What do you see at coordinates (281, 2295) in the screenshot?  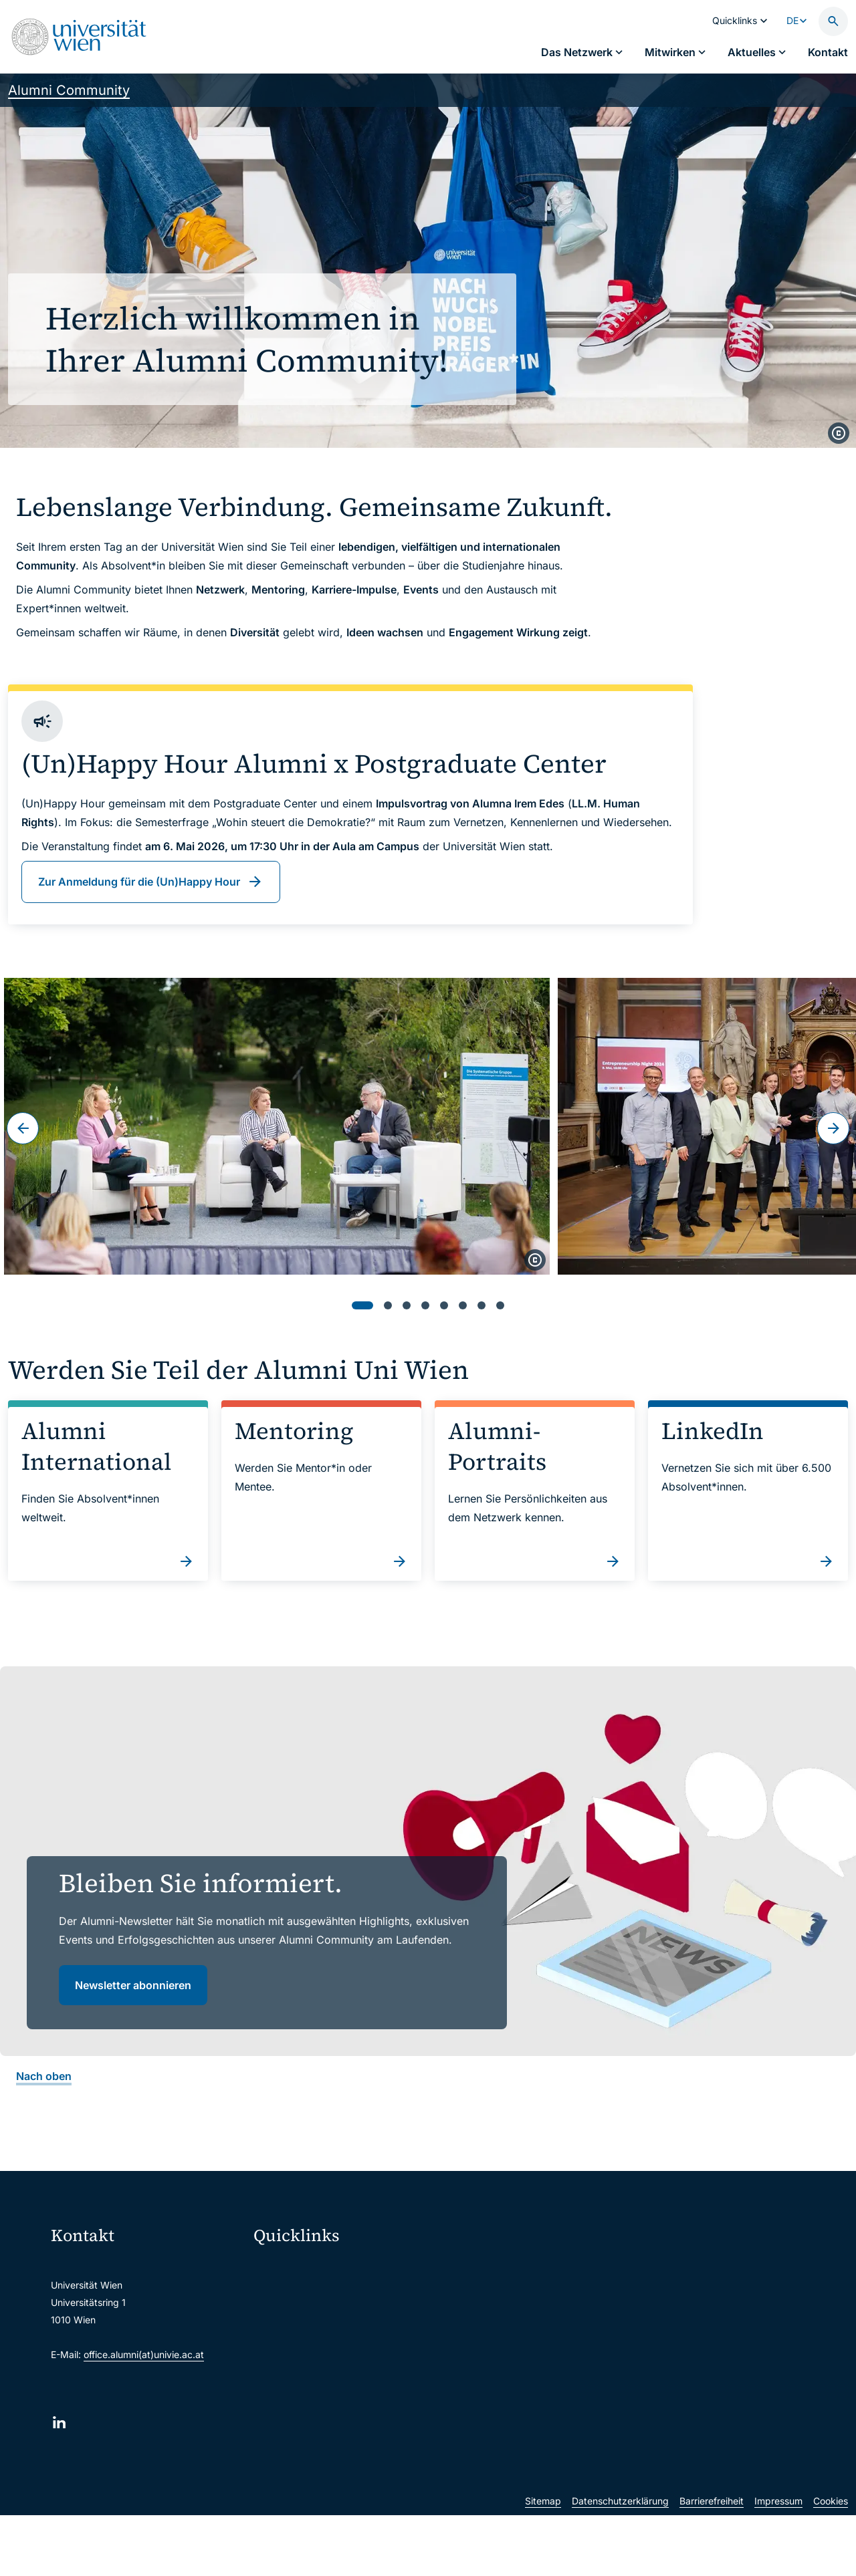 I see `Webmail` at bounding box center [281, 2295].